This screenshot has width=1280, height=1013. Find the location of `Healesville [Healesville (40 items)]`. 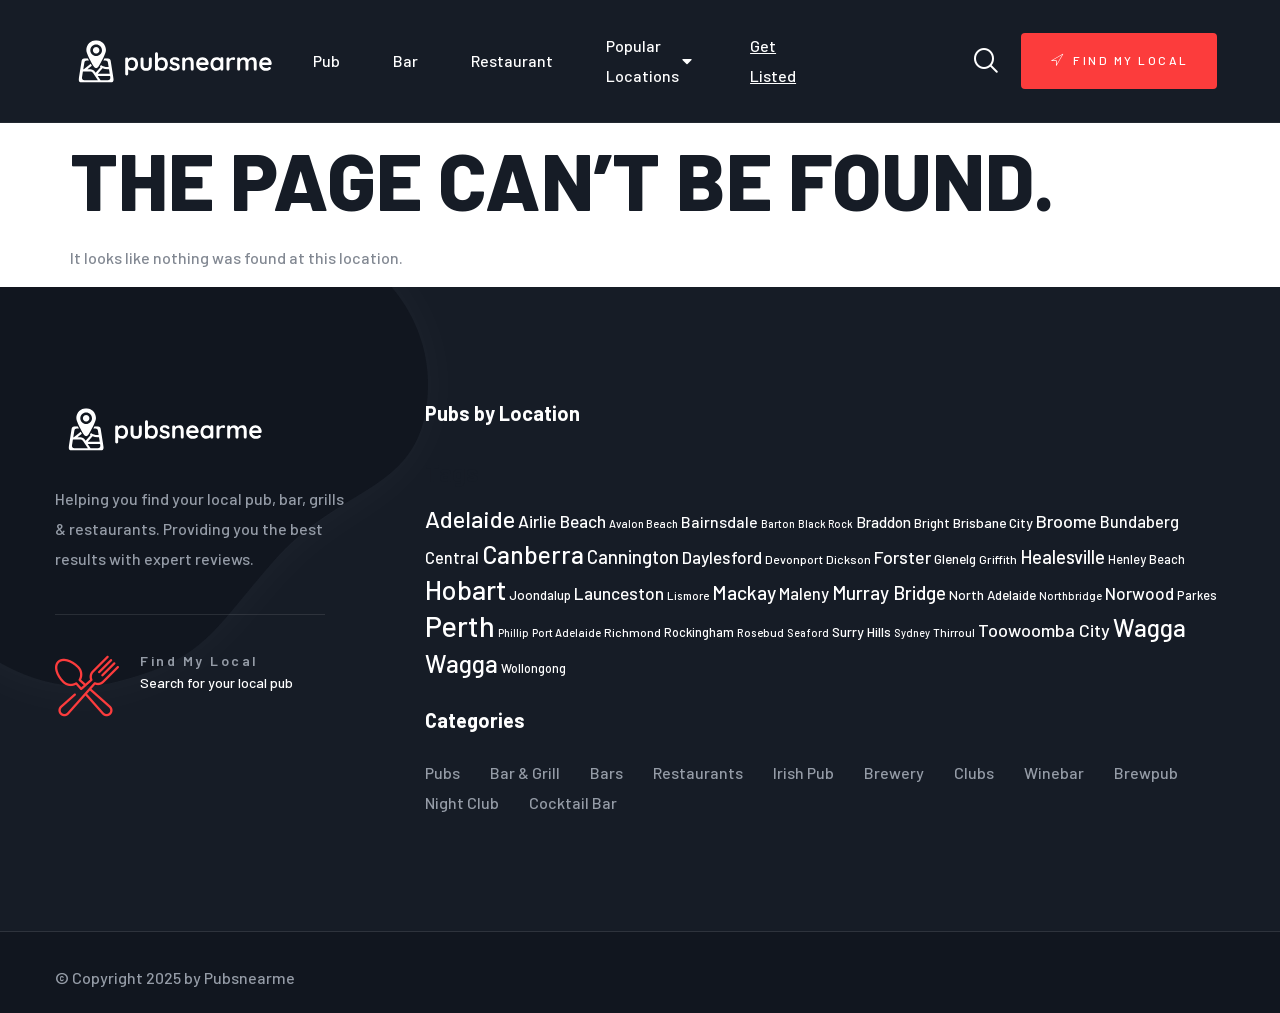

Healesville [Healesville (40 items)] is located at coordinates (1062, 557).